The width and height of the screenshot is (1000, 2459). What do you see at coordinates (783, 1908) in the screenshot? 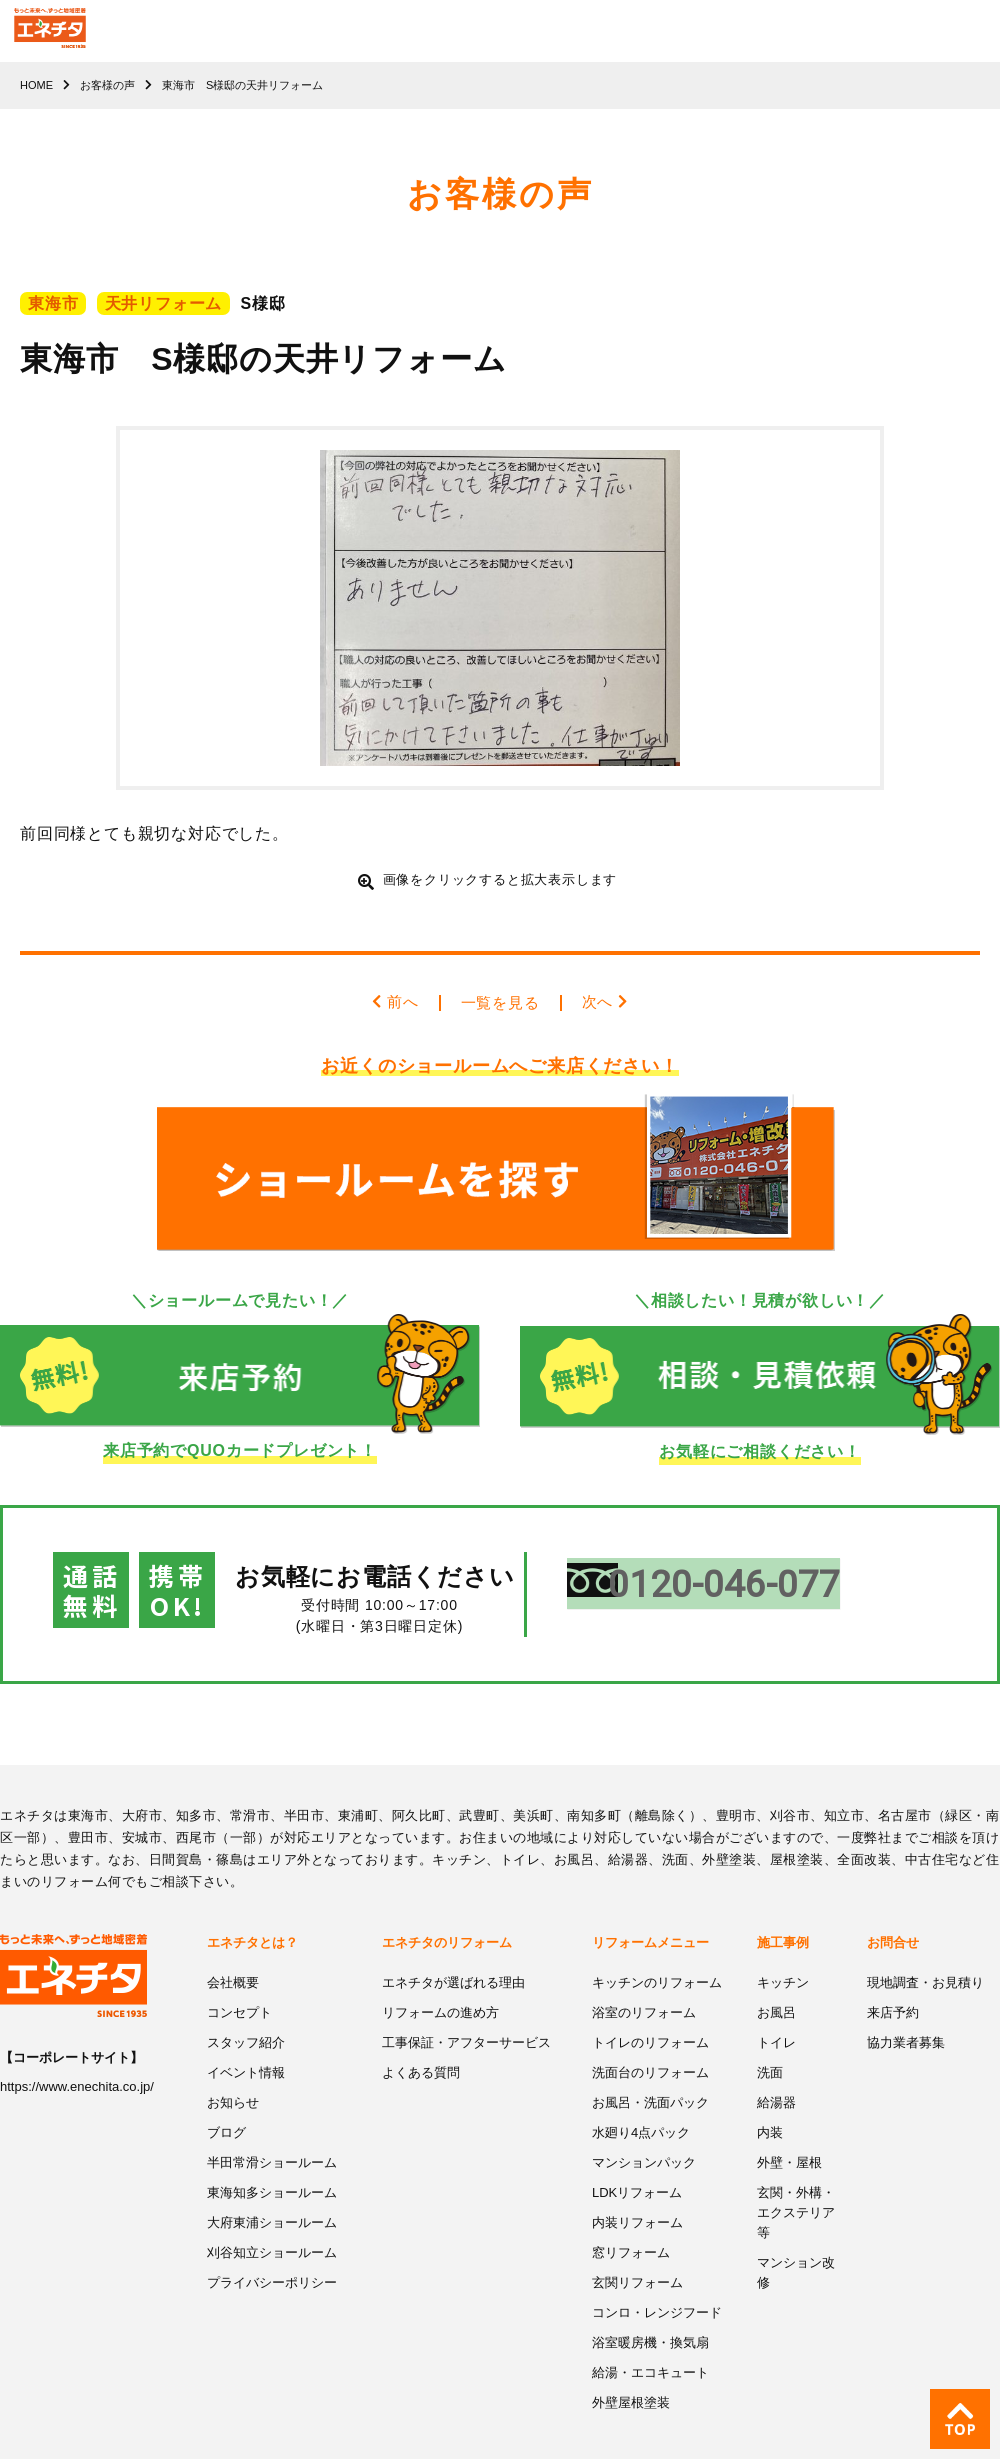
I see `施工事例` at bounding box center [783, 1908].